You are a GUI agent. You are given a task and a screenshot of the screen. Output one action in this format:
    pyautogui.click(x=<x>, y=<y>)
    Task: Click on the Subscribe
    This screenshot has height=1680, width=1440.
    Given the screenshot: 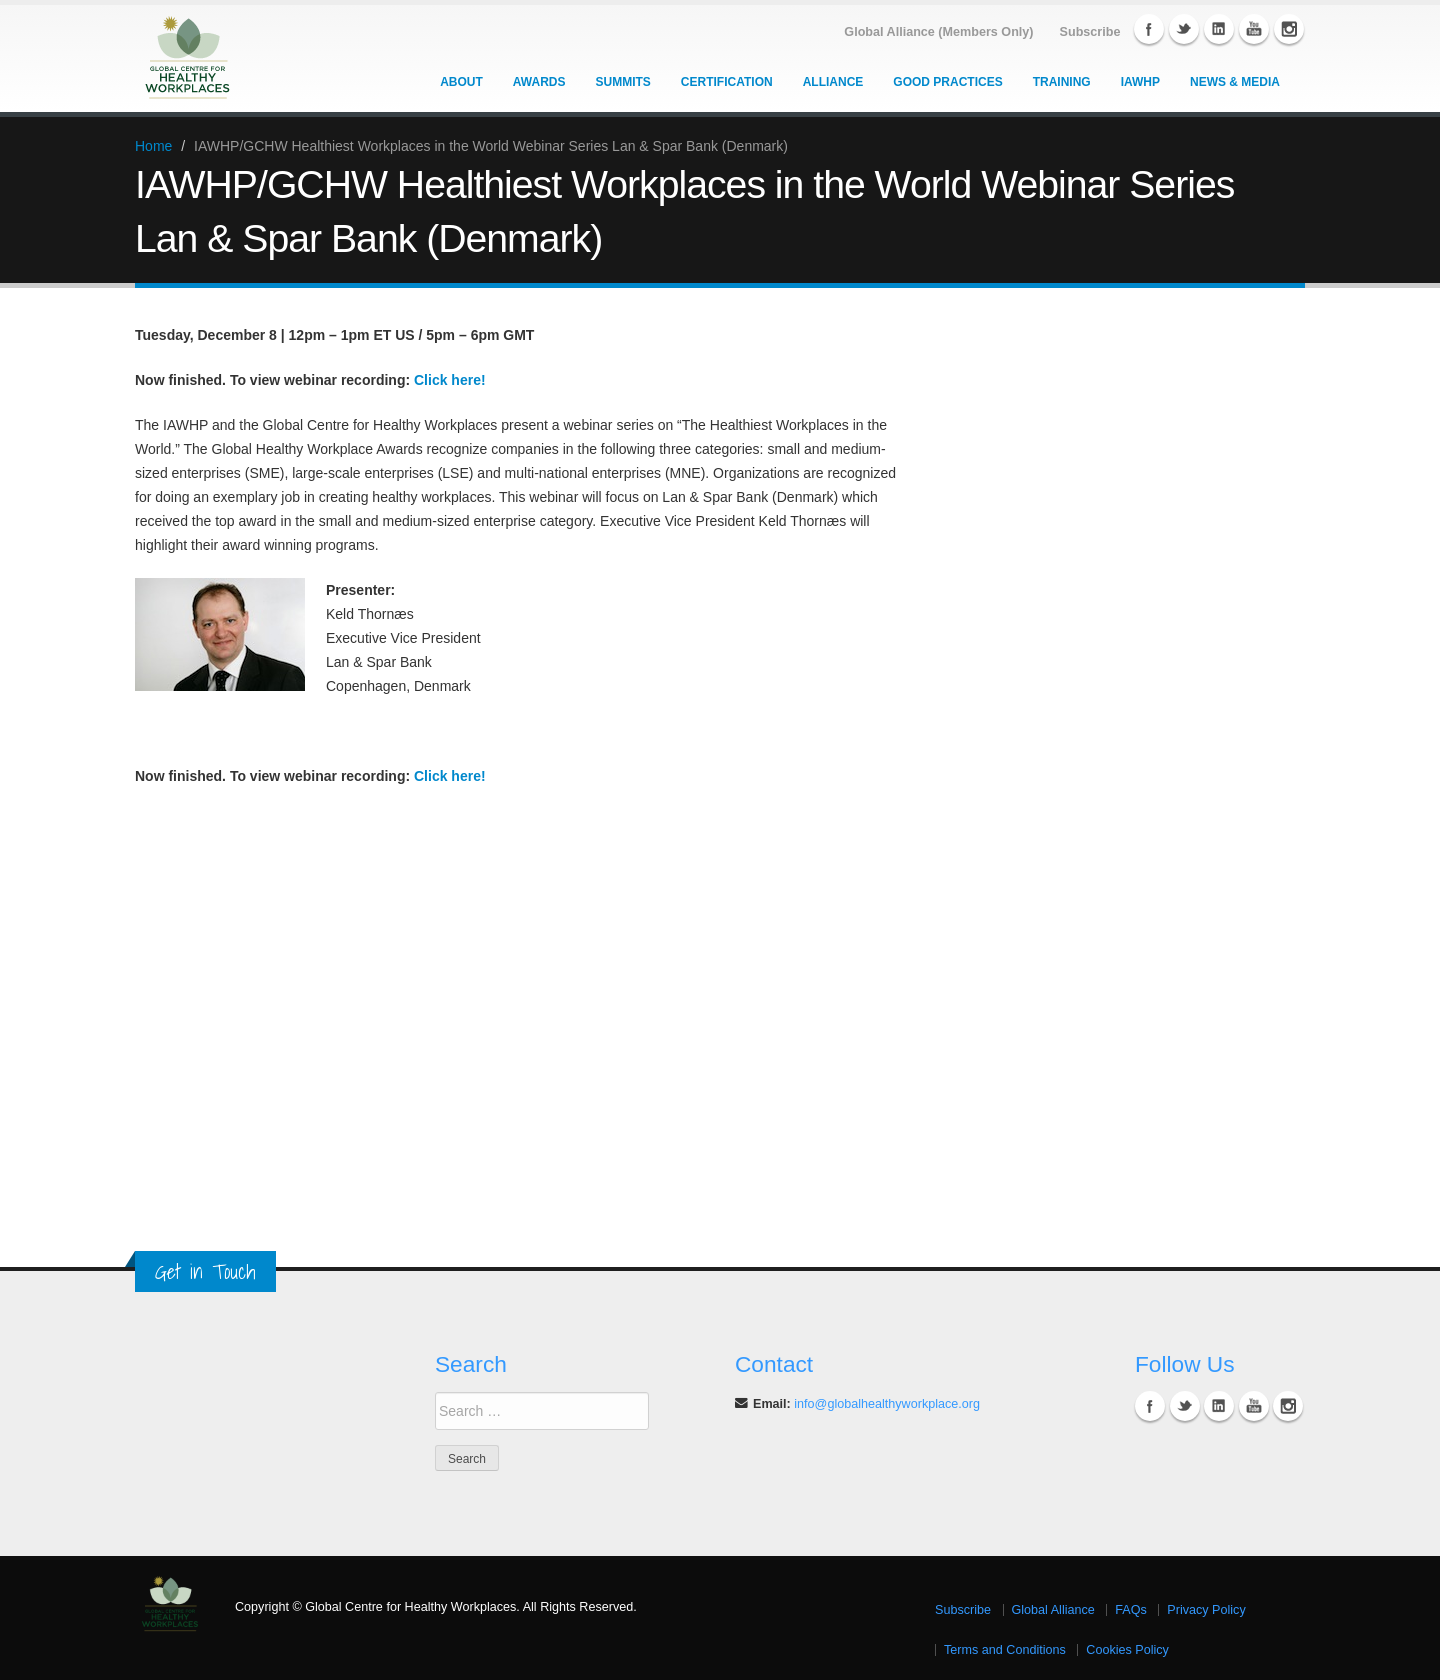 What is the action you would take?
    pyautogui.click(x=963, y=1610)
    